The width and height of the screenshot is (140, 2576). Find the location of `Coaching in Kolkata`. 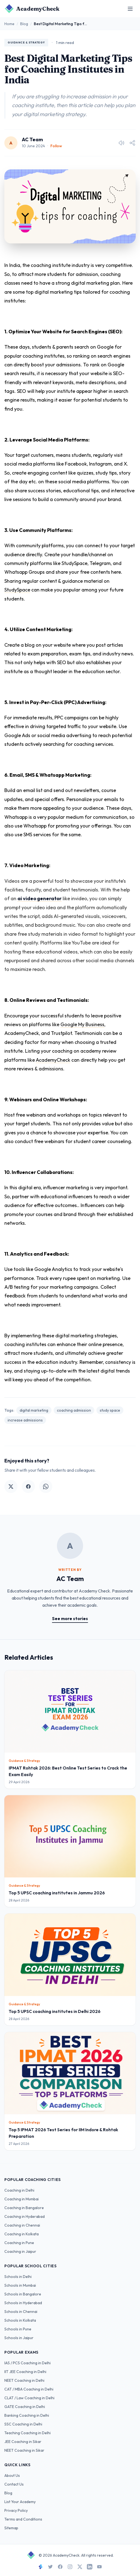

Coaching in Kolkata is located at coordinates (21, 2233).